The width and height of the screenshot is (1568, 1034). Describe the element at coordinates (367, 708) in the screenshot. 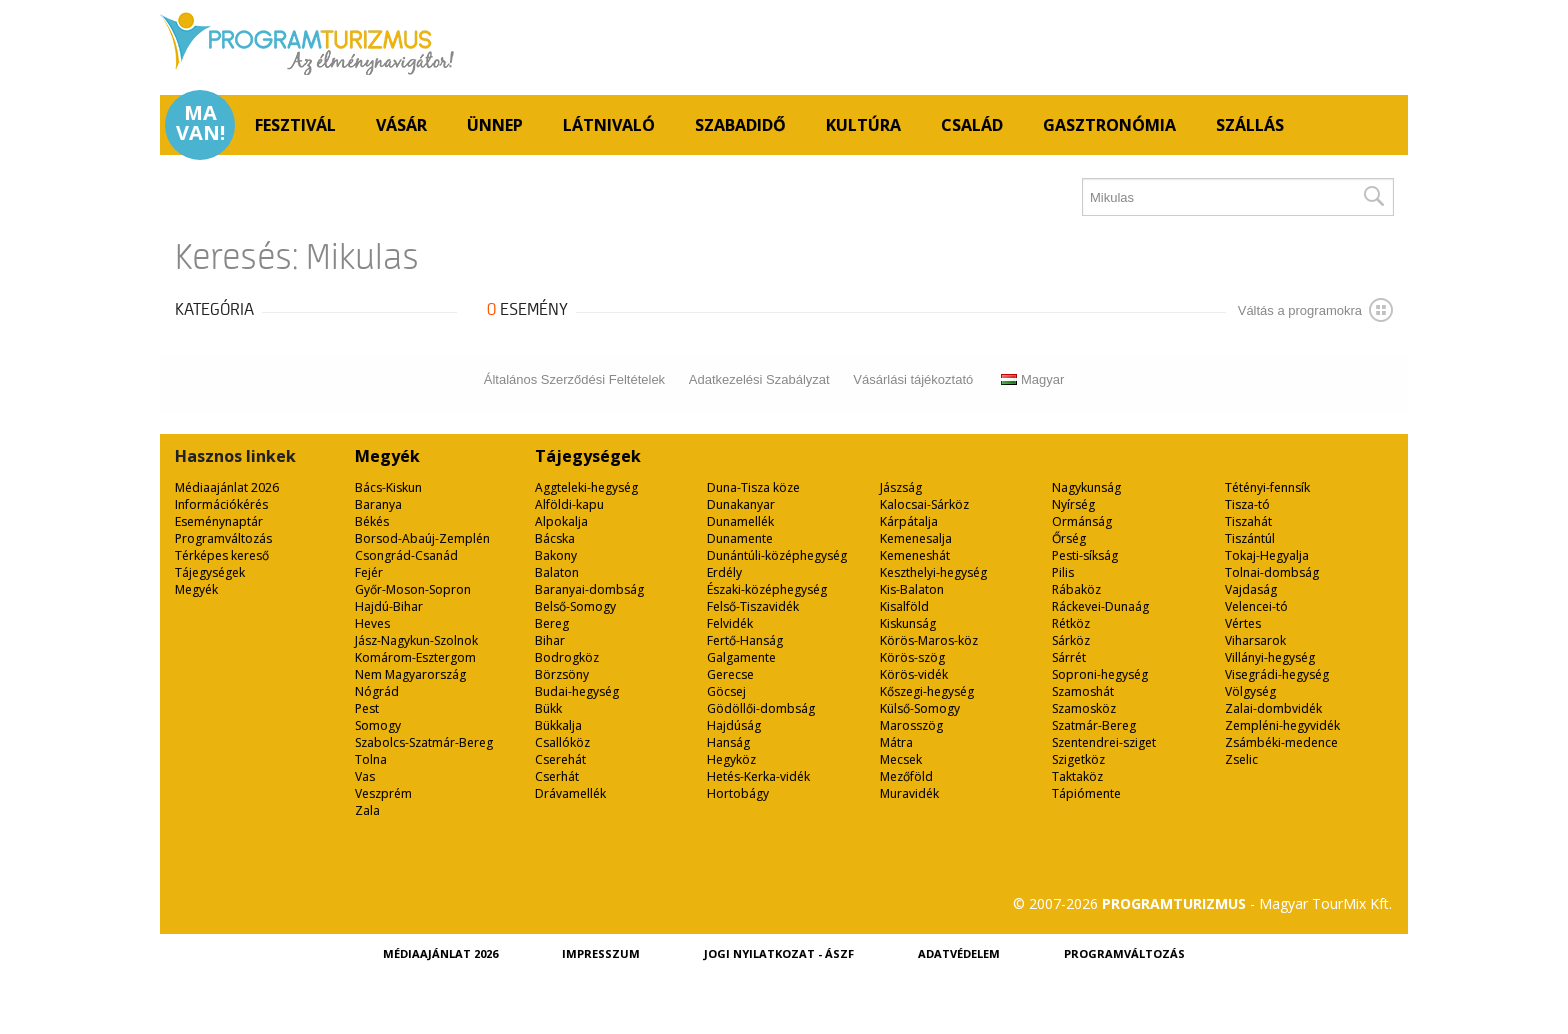

I see `Pest` at that location.